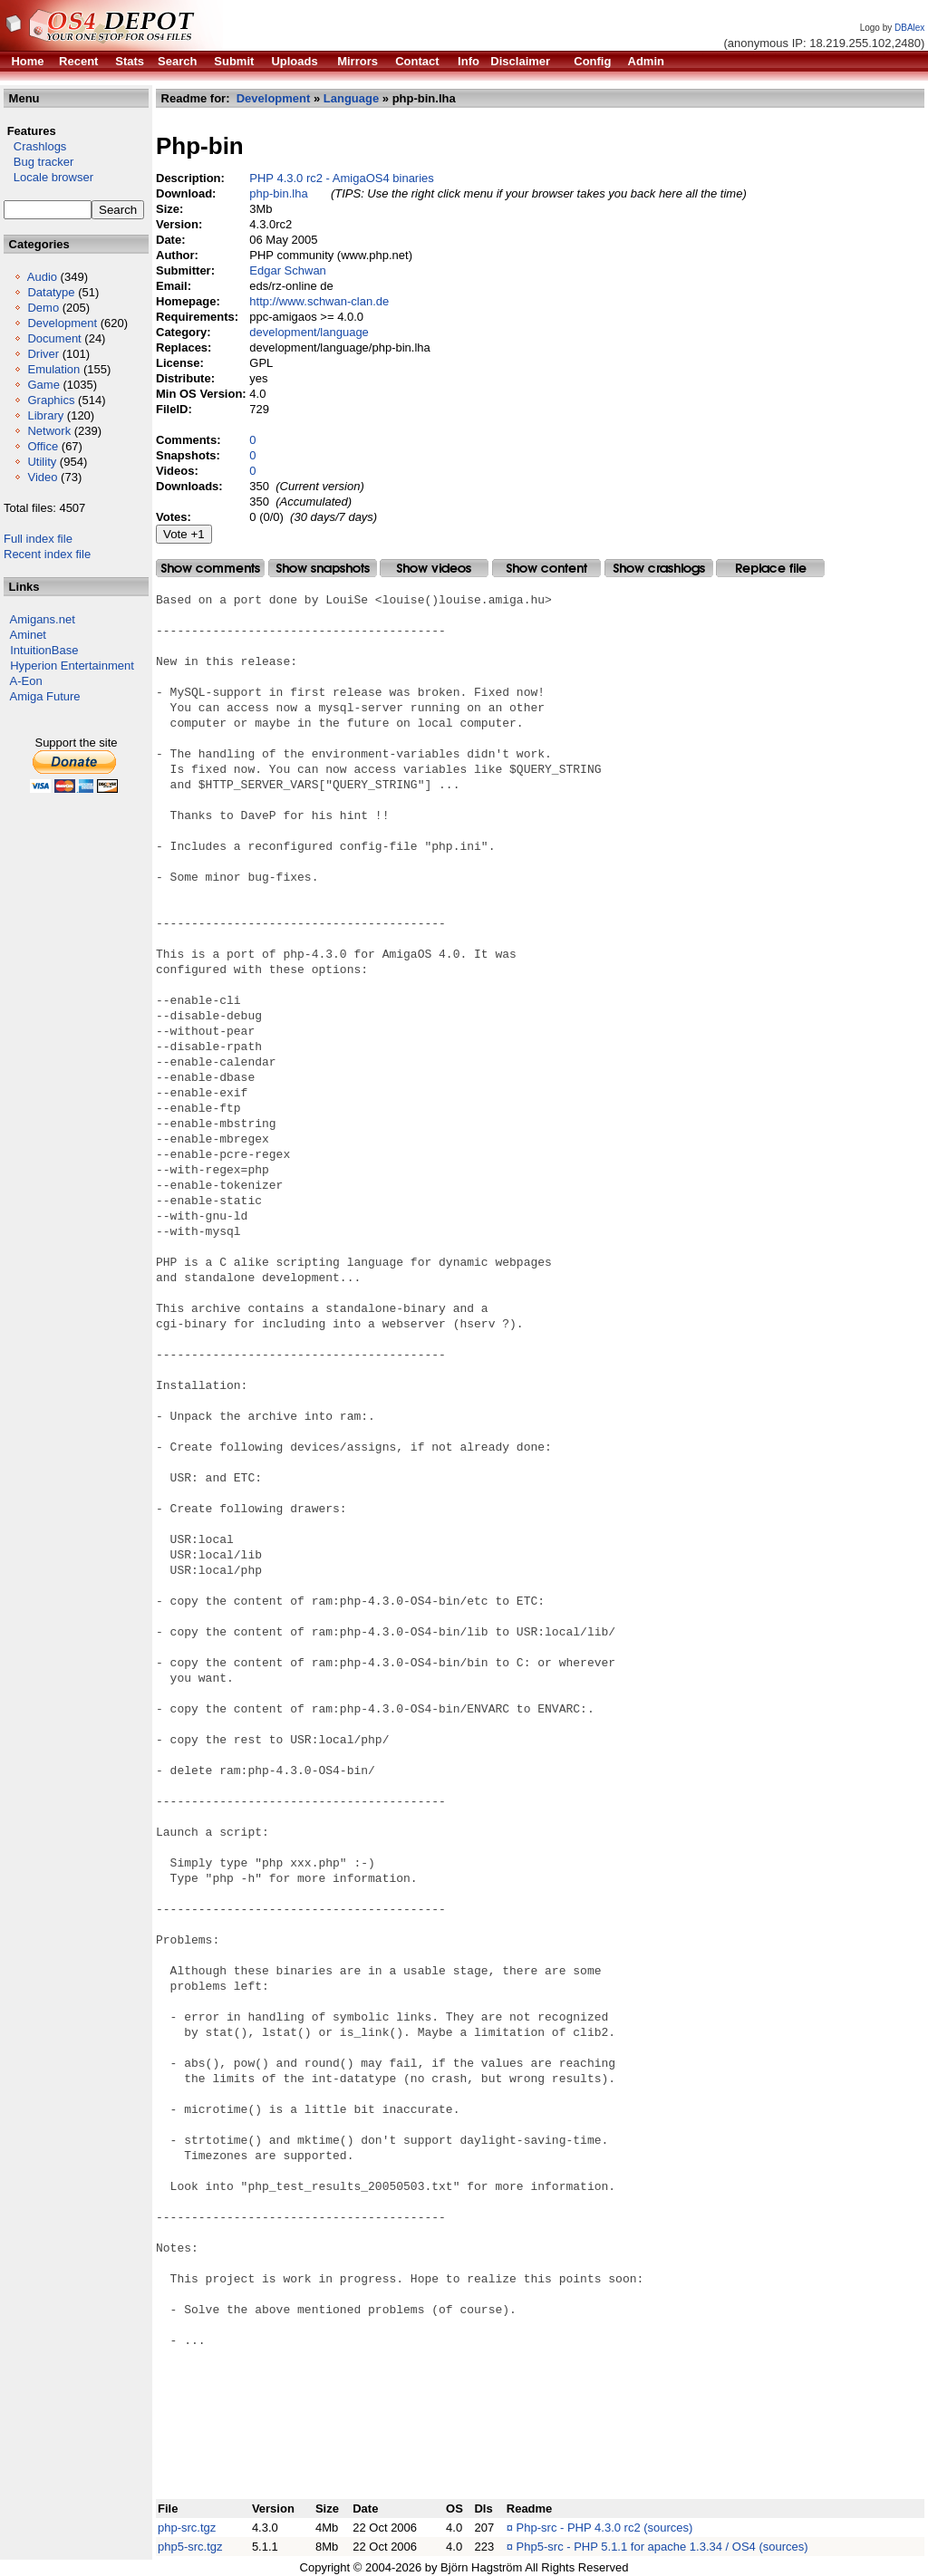  Describe the element at coordinates (605, 2527) in the screenshot. I see `Php-src - PHP 4.3.0 rc2 (sources)` at that location.